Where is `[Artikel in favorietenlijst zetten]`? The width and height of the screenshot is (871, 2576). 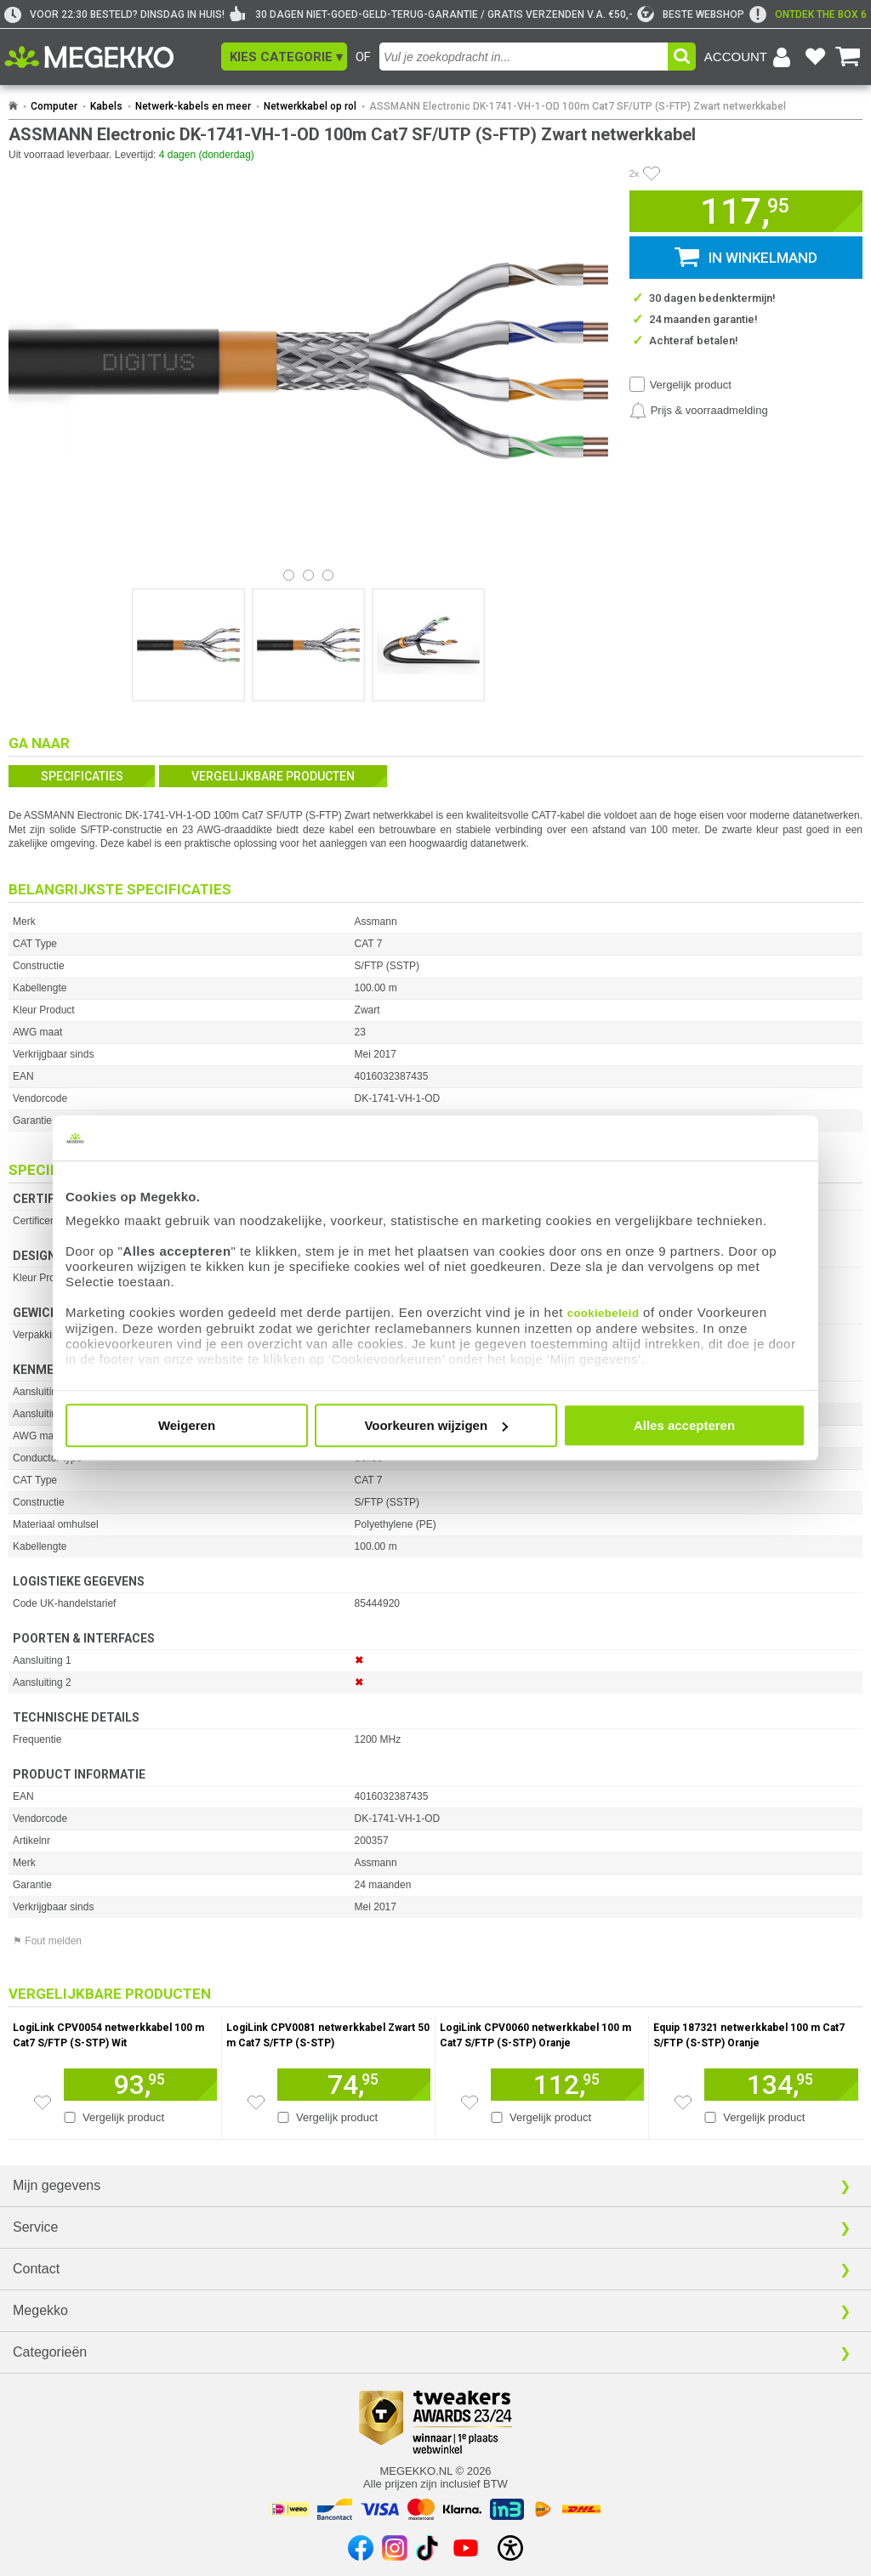
[Artikel in favorietenlijst zetten] is located at coordinates (651, 173).